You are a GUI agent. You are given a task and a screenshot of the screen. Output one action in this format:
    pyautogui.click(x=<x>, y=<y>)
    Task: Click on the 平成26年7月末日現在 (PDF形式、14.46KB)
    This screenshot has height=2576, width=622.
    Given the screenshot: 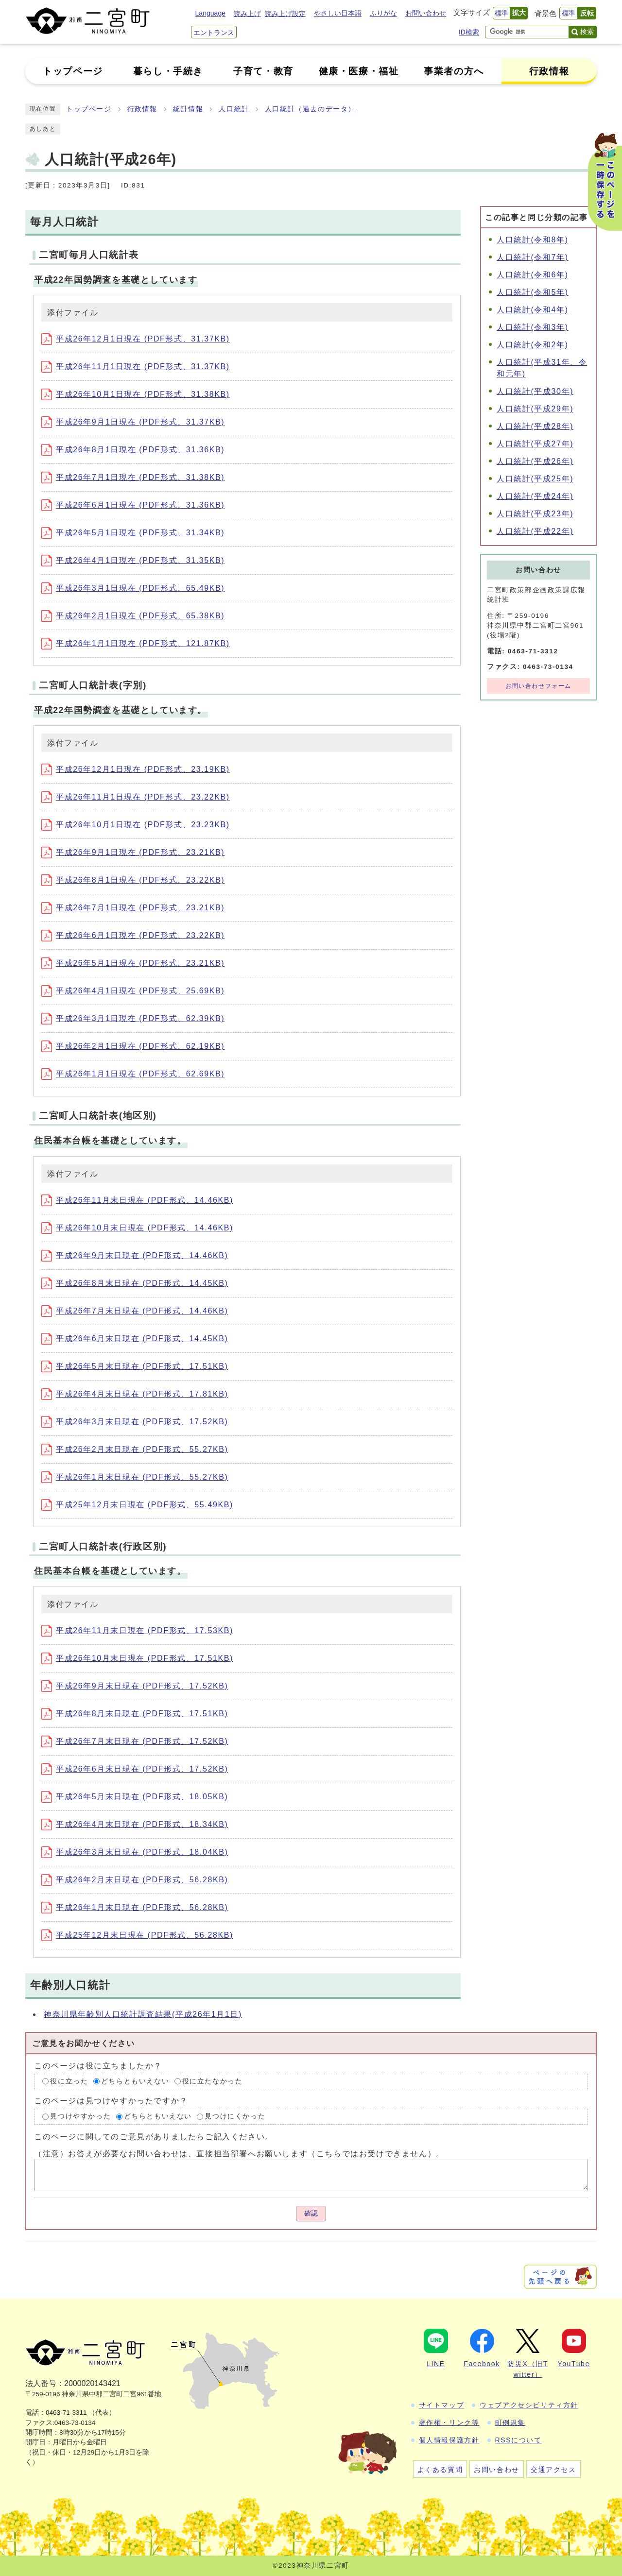 What is the action you would take?
    pyautogui.click(x=134, y=1311)
    